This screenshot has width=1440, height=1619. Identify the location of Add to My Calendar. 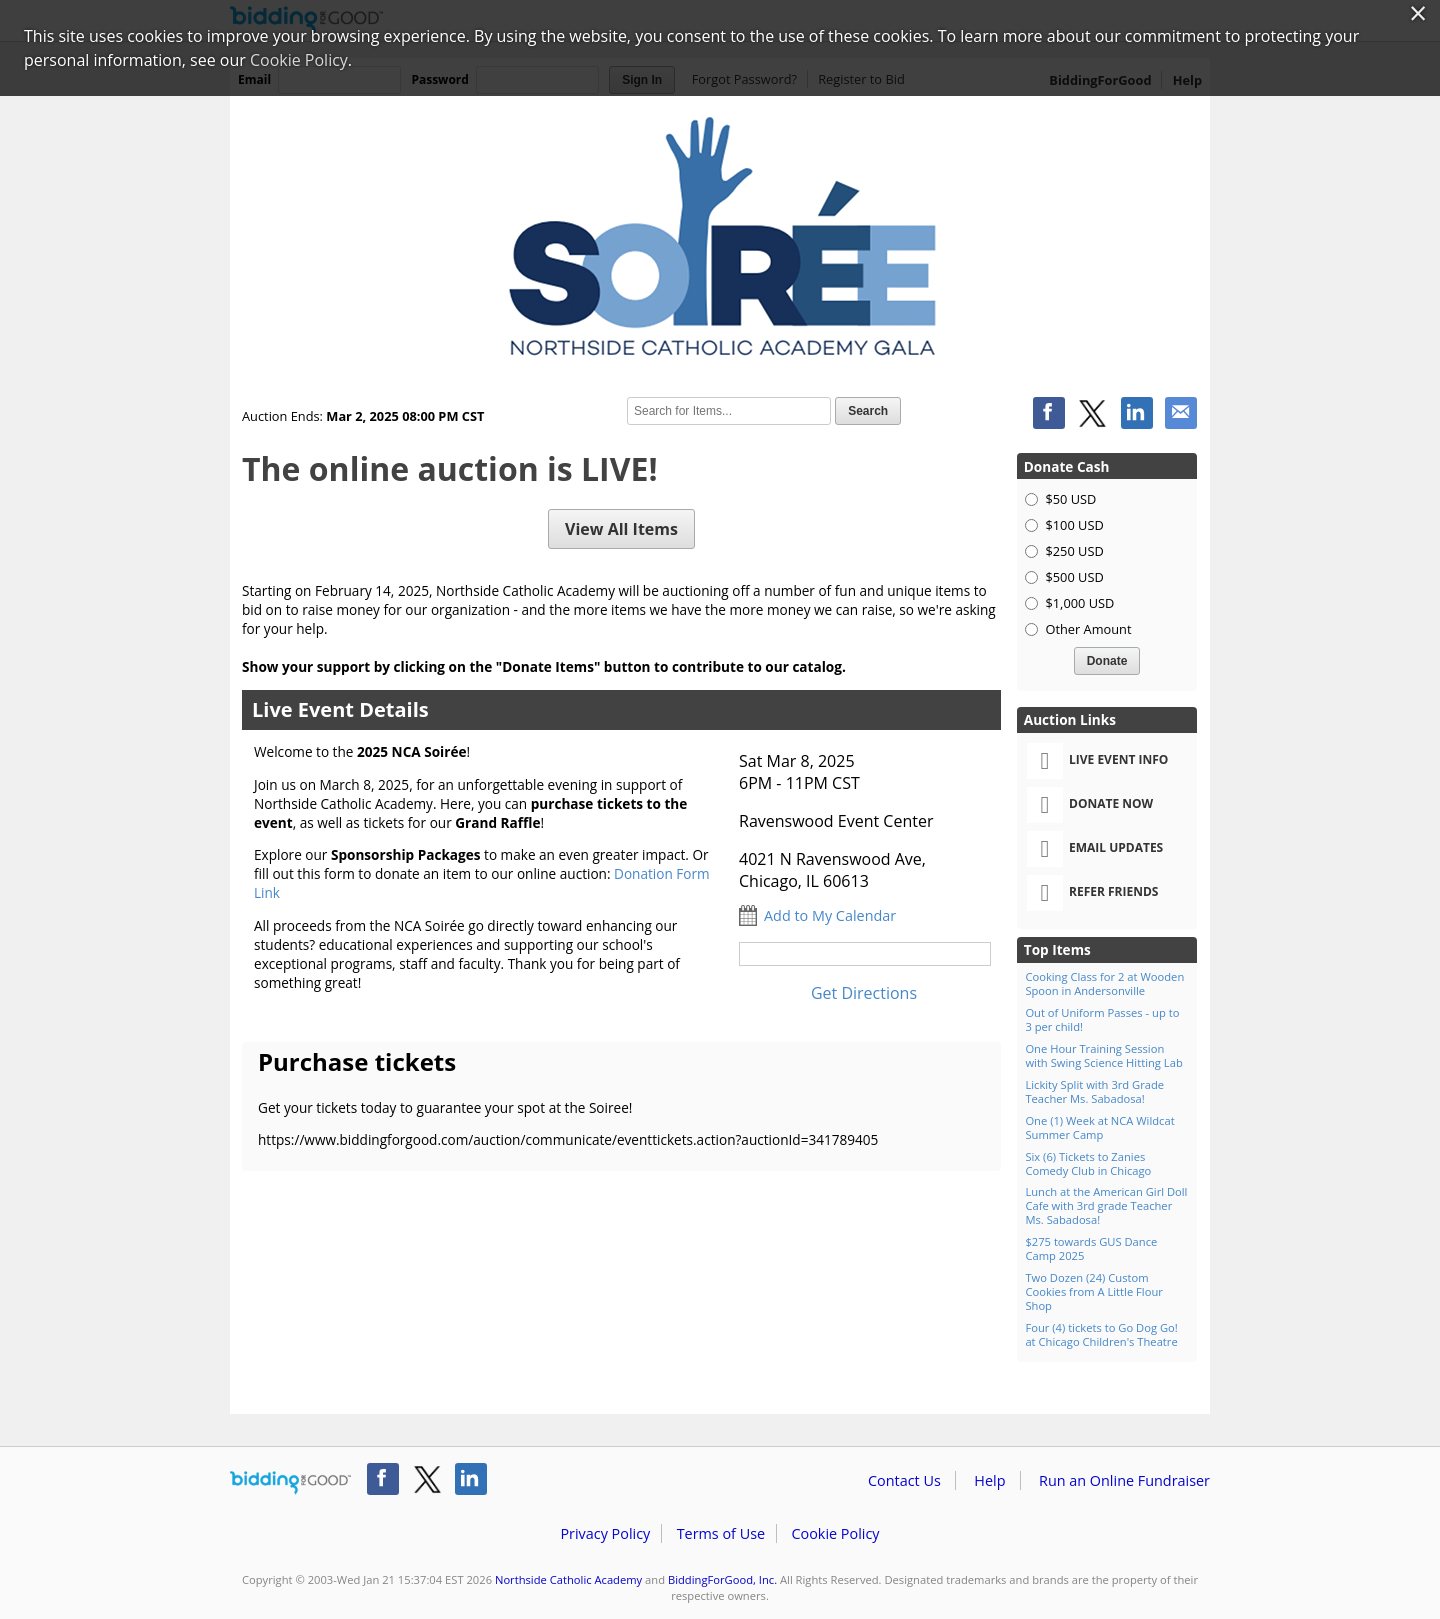
(830, 915).